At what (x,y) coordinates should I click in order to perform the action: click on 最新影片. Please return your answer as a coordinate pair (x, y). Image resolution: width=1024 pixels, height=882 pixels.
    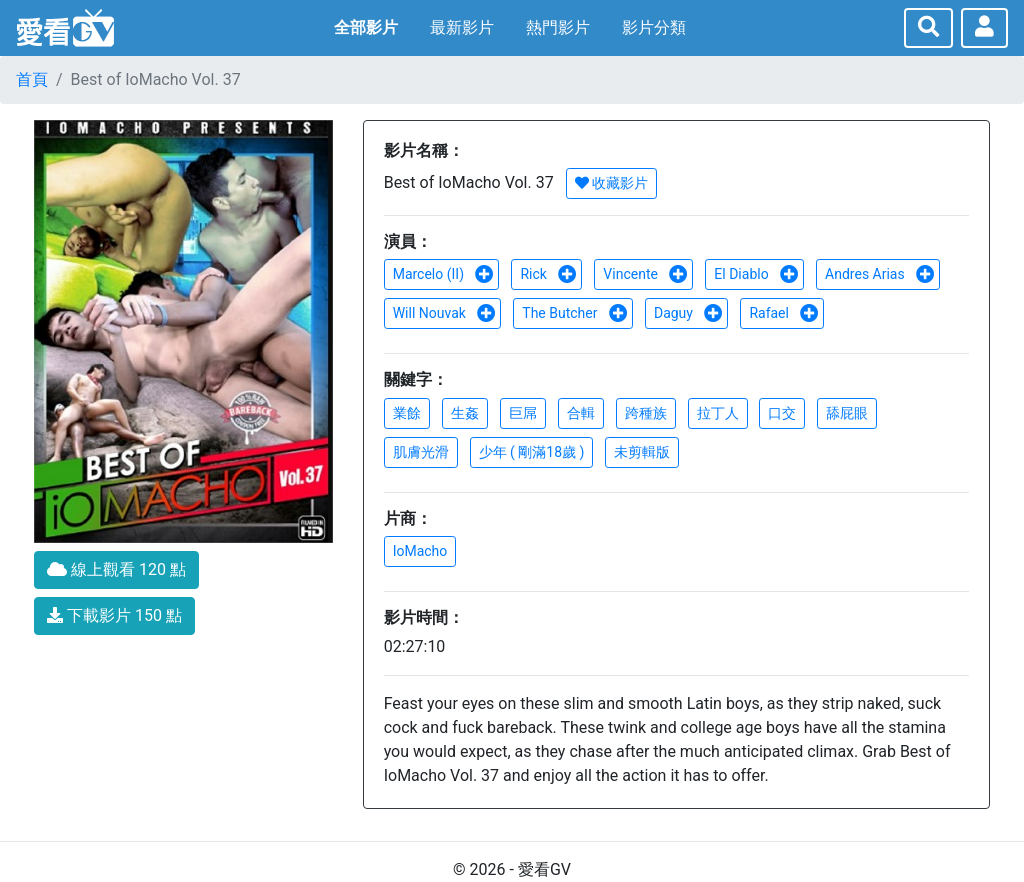
    Looking at the image, I should click on (462, 27).